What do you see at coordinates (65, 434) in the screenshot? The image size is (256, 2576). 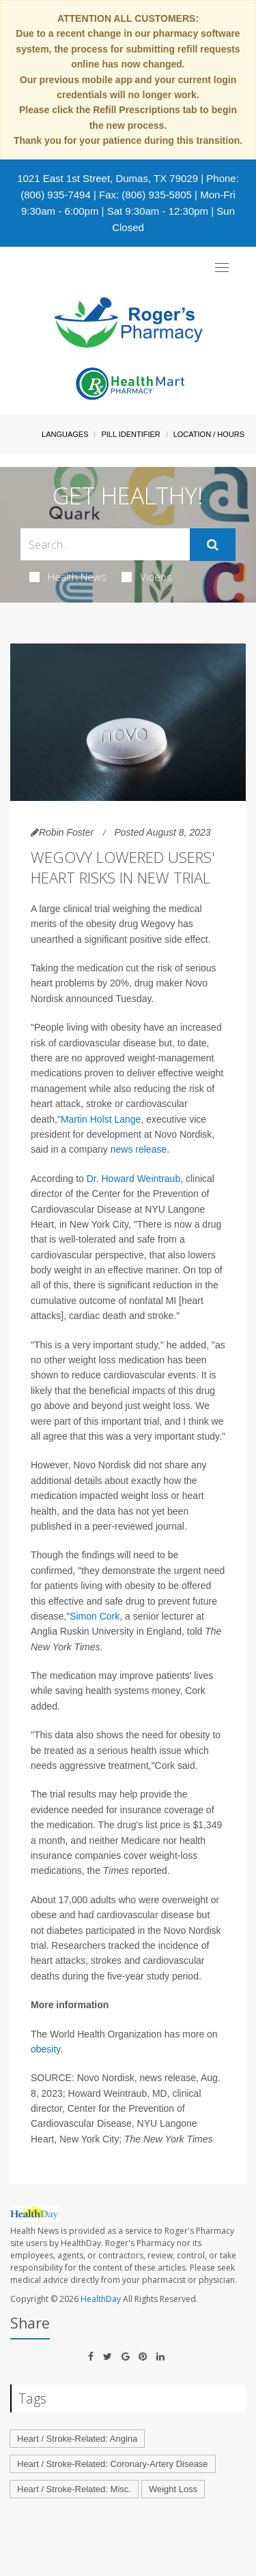 I see `Languages` at bounding box center [65, 434].